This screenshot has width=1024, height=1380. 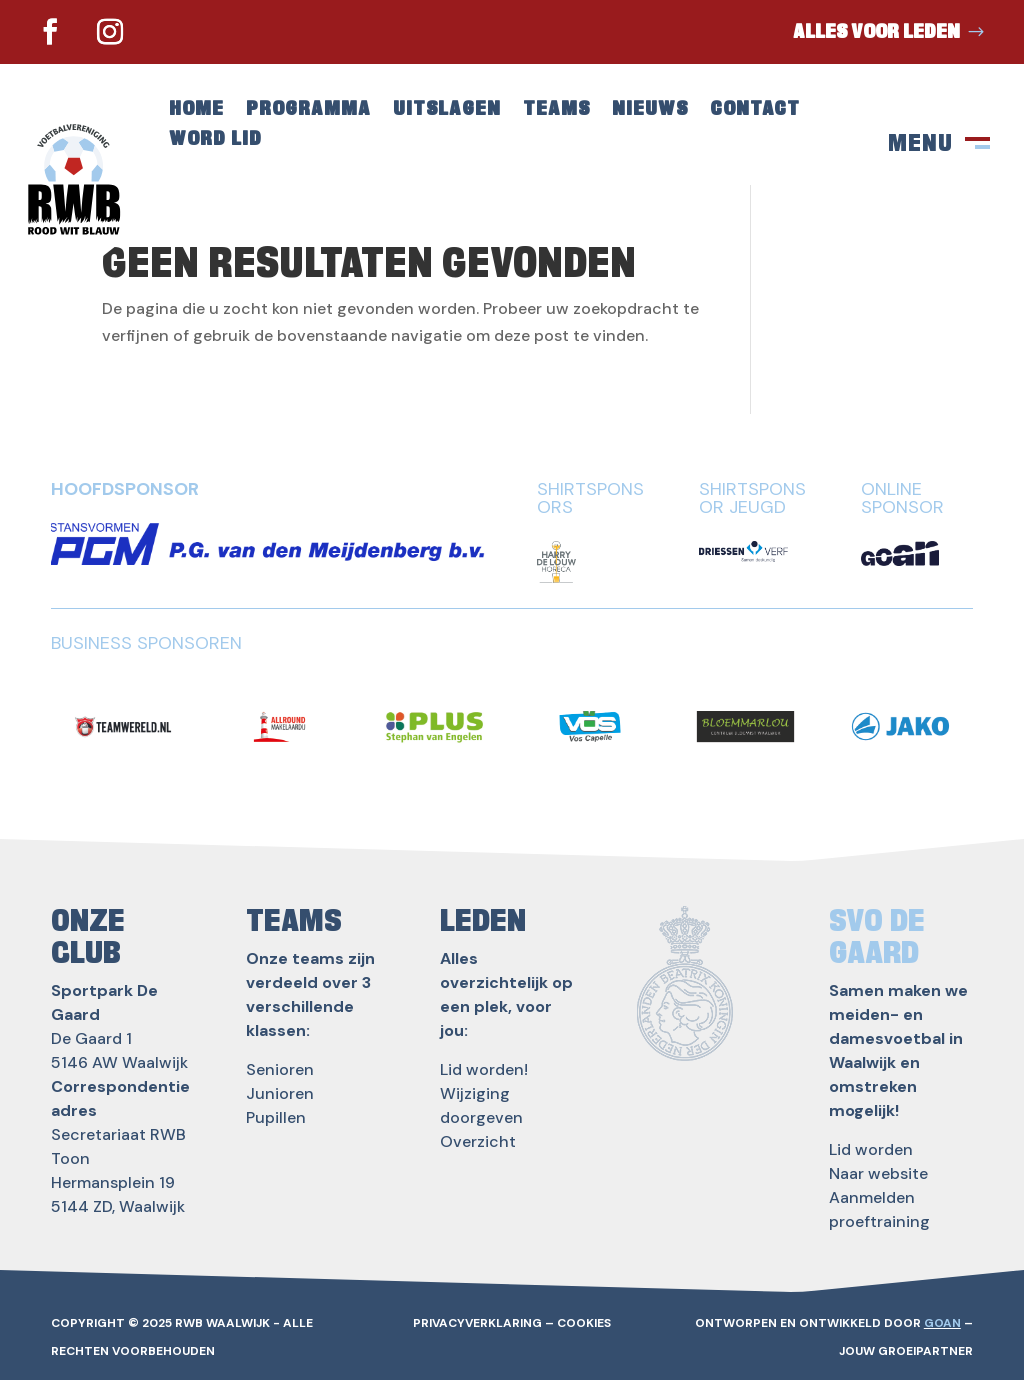 What do you see at coordinates (196, 110) in the screenshot?
I see `Home` at bounding box center [196, 110].